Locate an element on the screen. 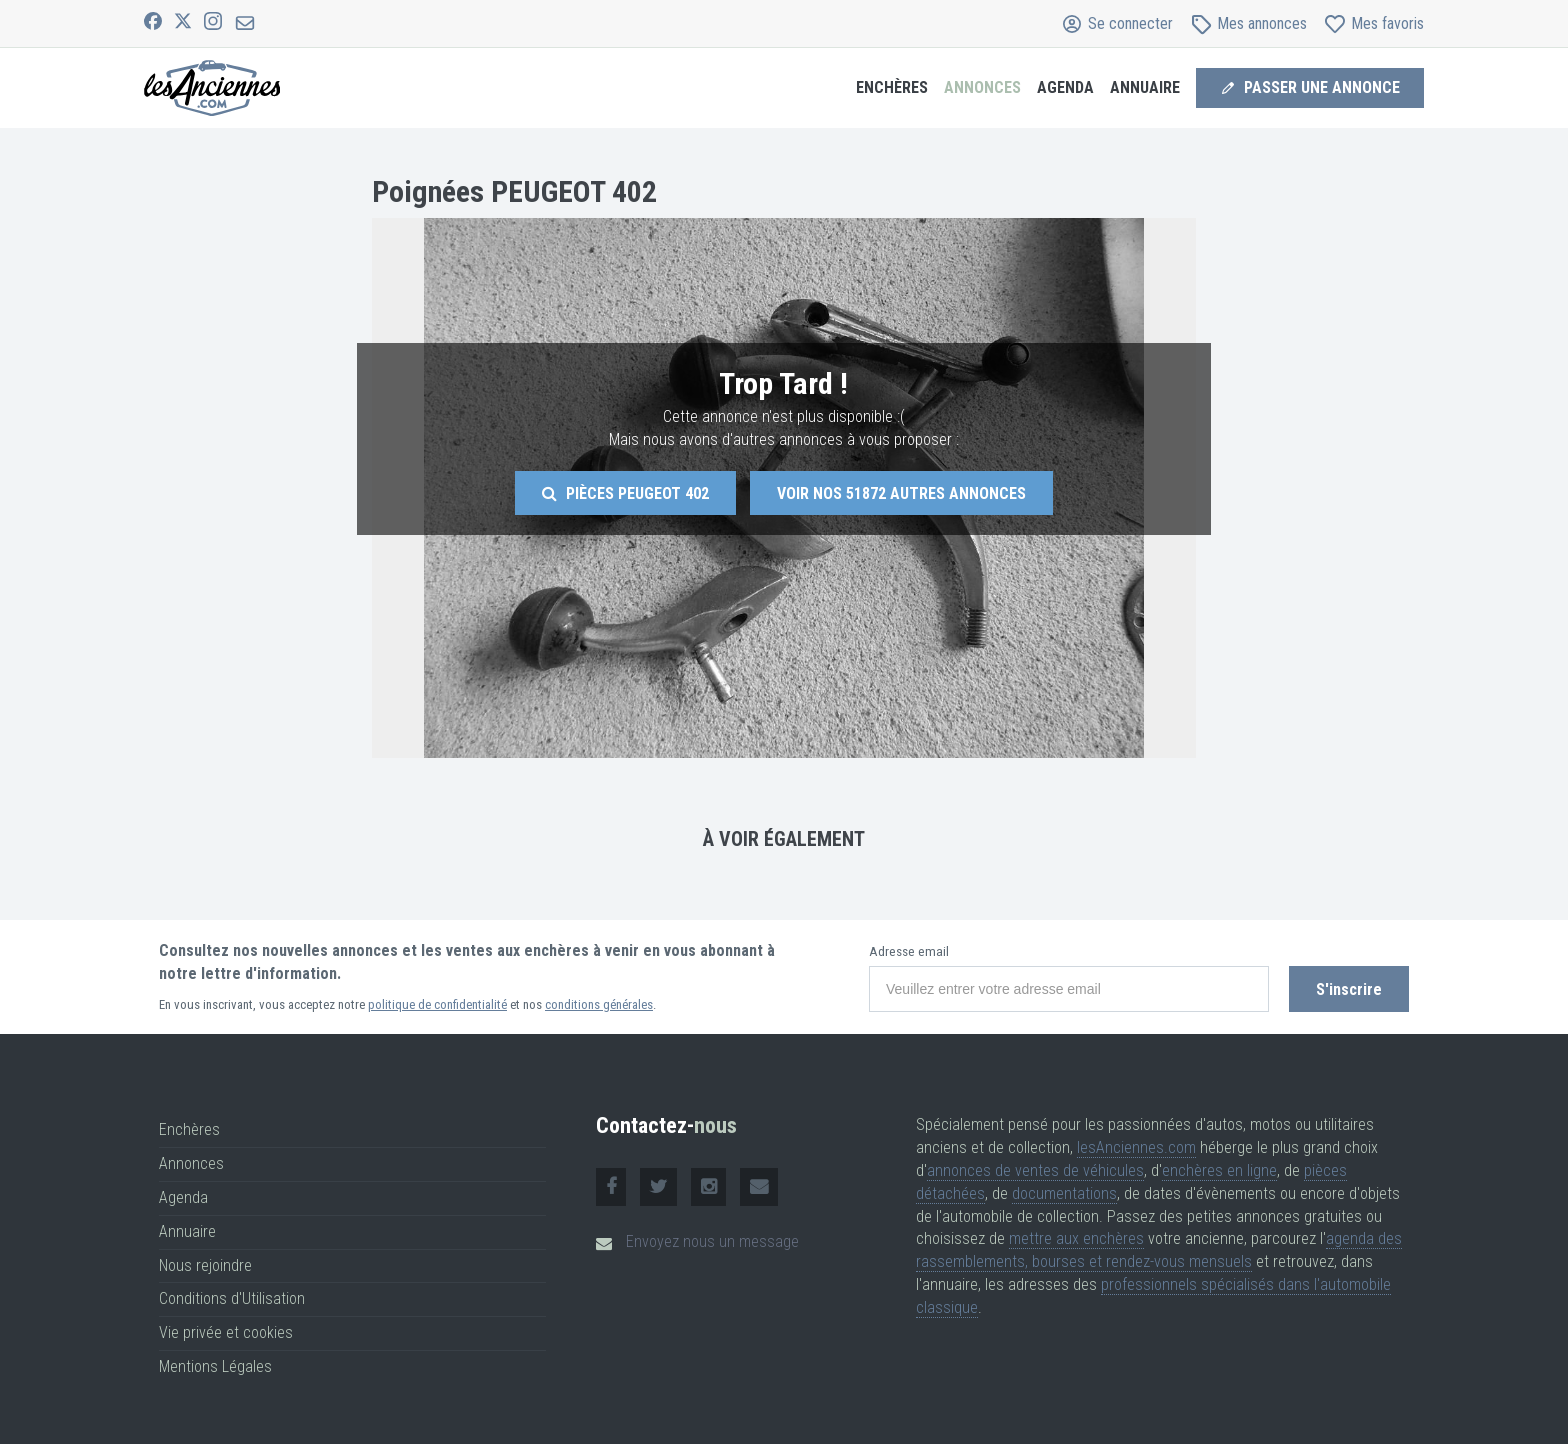 This screenshot has height=1444, width=1568. Annuaire is located at coordinates (1145, 87).